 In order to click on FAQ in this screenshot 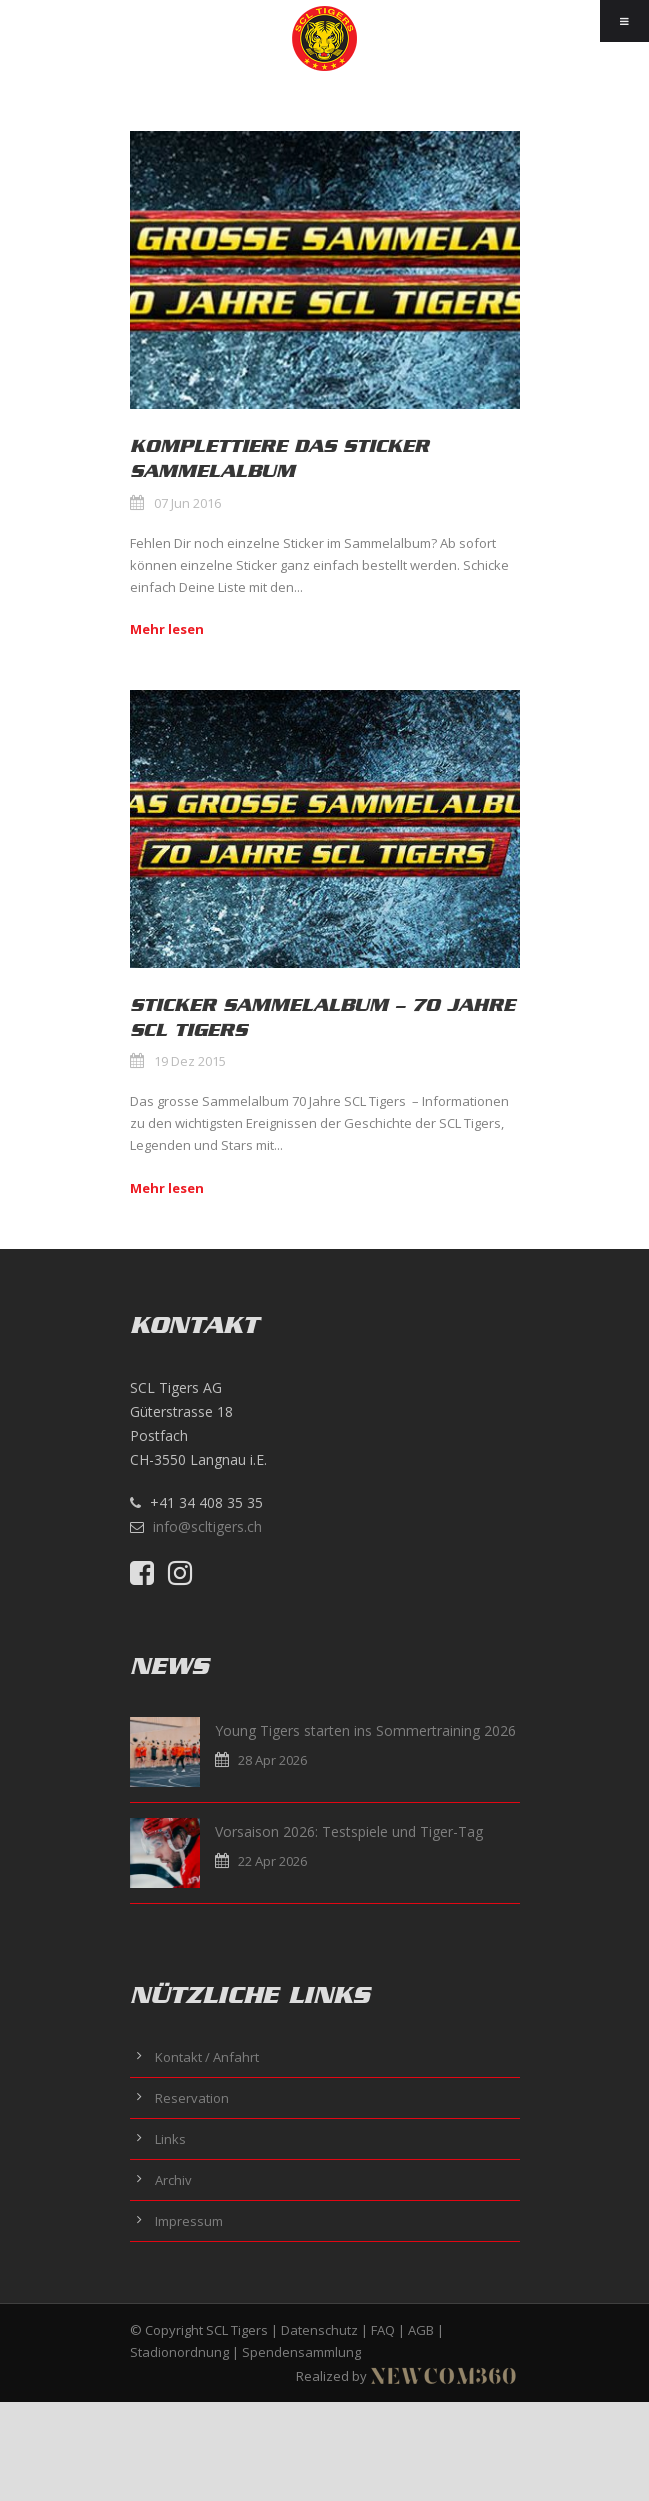, I will do `click(383, 2330)`.